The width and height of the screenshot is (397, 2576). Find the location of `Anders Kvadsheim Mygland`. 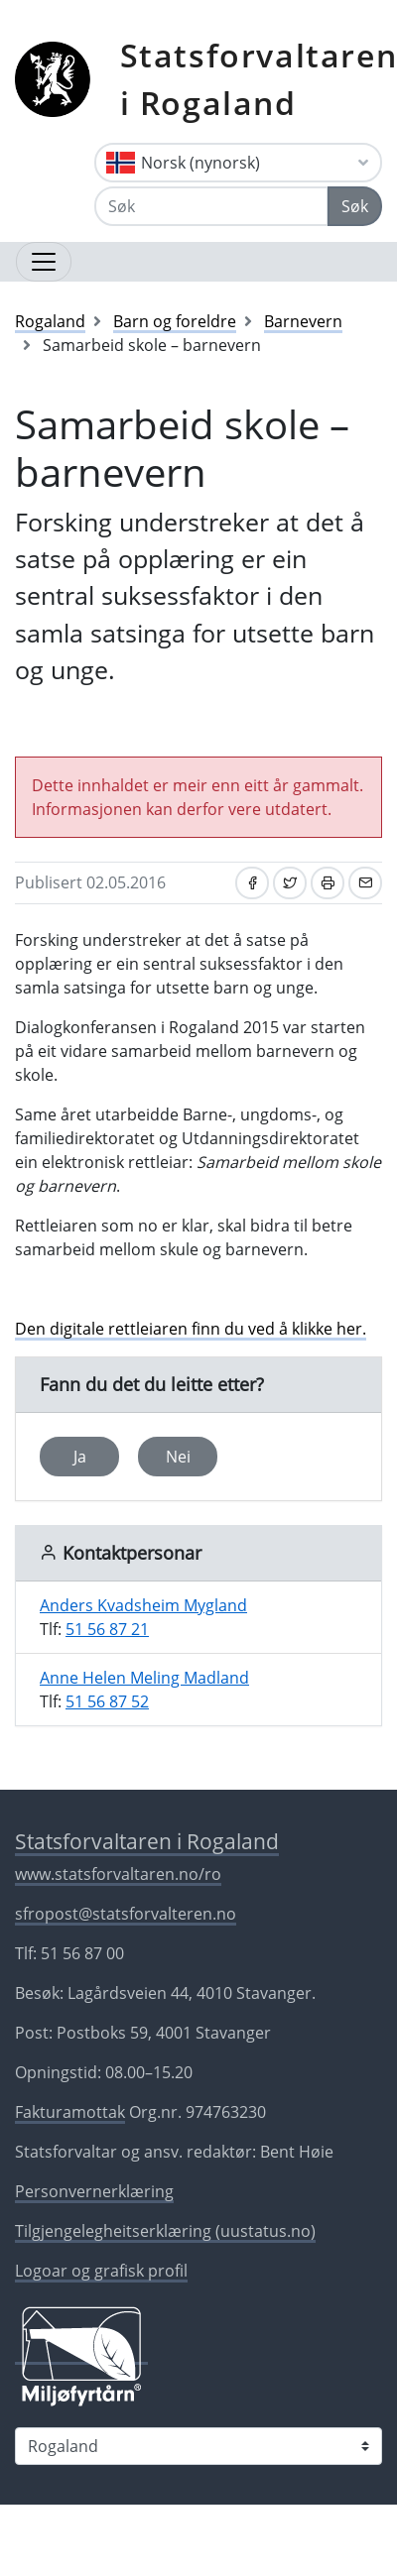

Anders Kvadsheim Mygland is located at coordinates (143, 1605).